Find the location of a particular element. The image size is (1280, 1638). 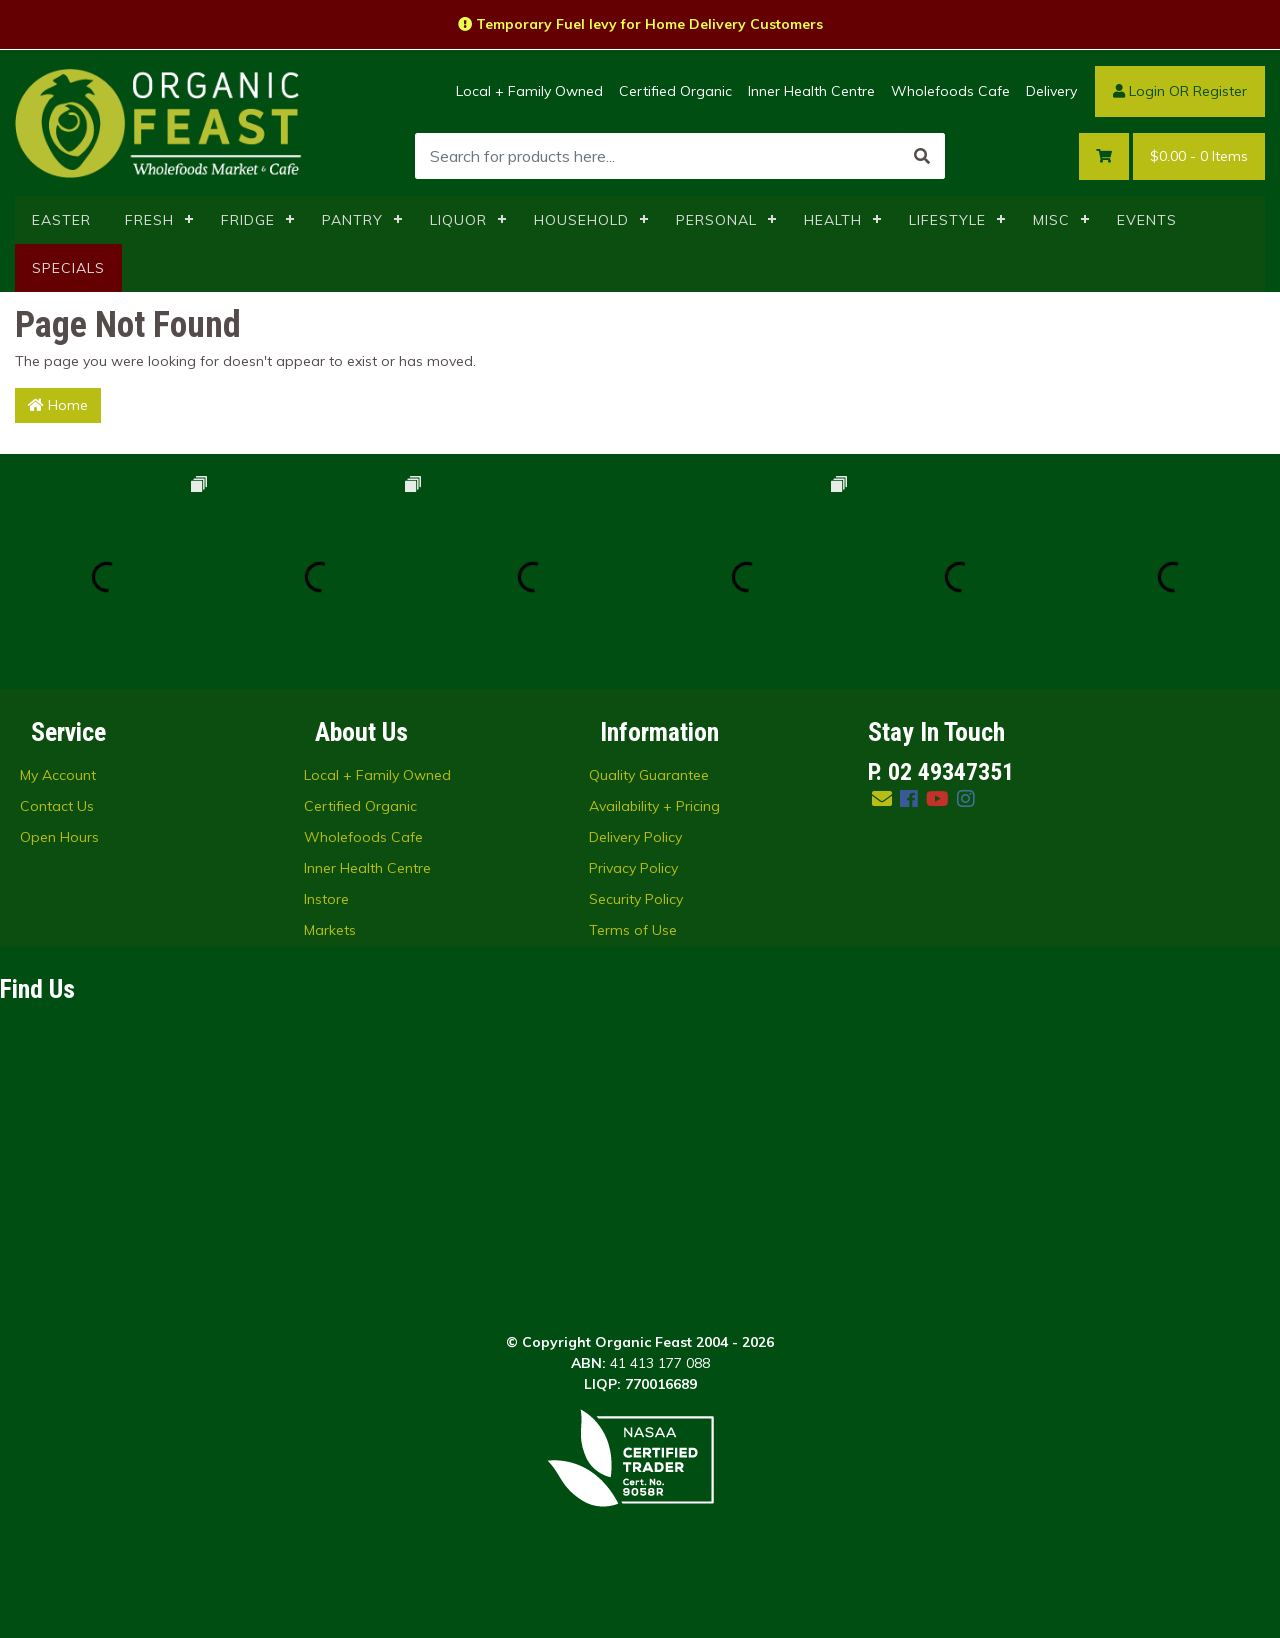

EVENTS is located at coordinates (1147, 220).